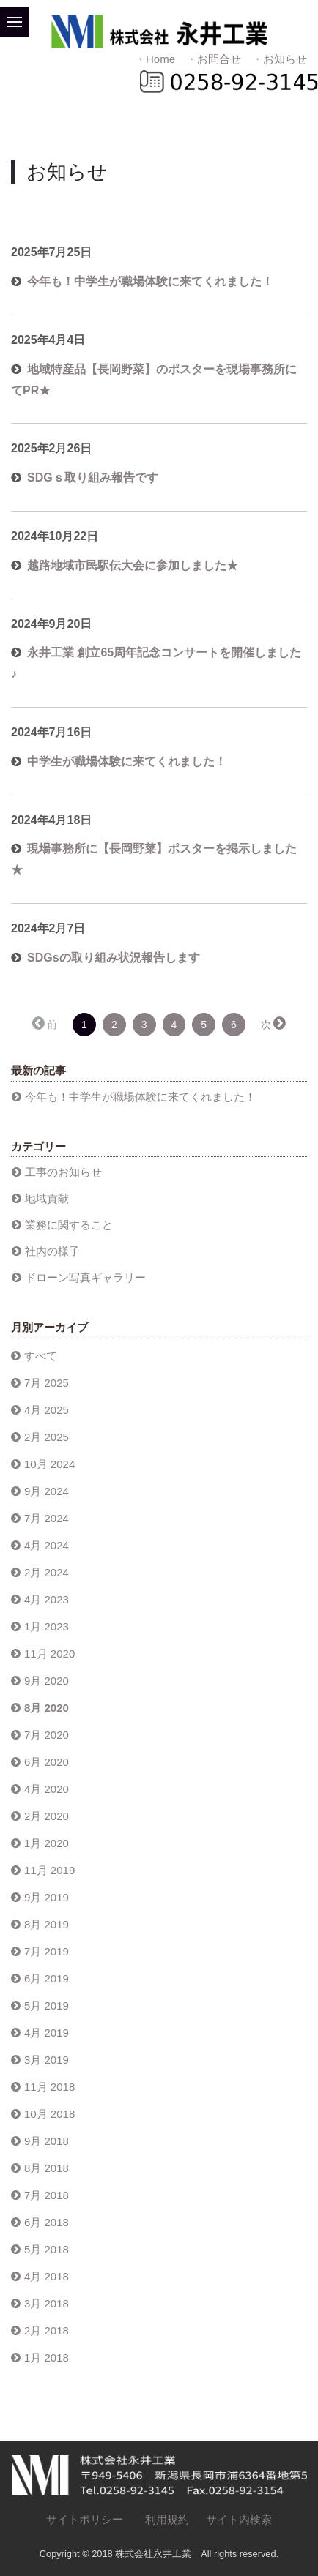 This screenshot has width=318, height=2576. I want to click on すべて, so click(40, 1355).